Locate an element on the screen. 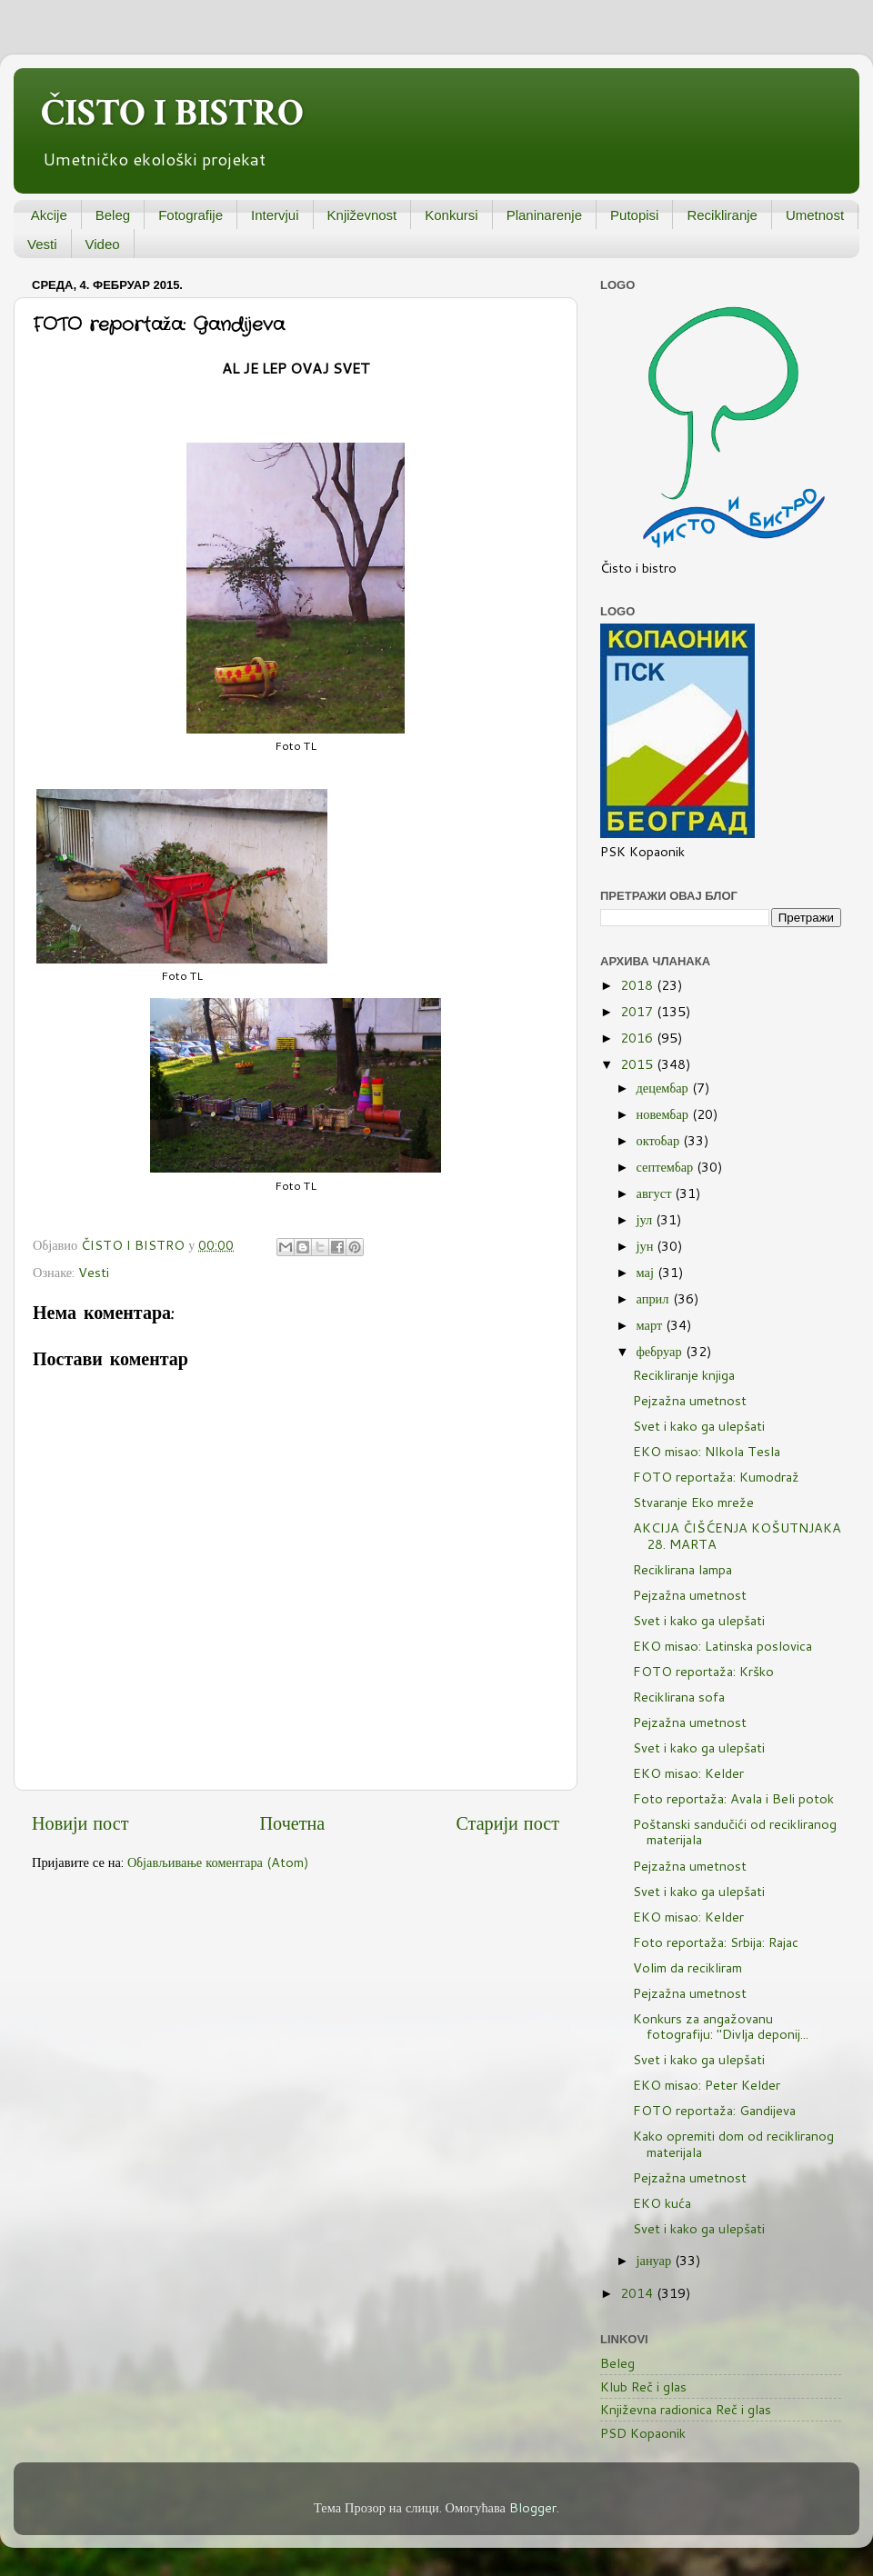 This screenshot has height=2576, width=873. Konkursi is located at coordinates (451, 215).